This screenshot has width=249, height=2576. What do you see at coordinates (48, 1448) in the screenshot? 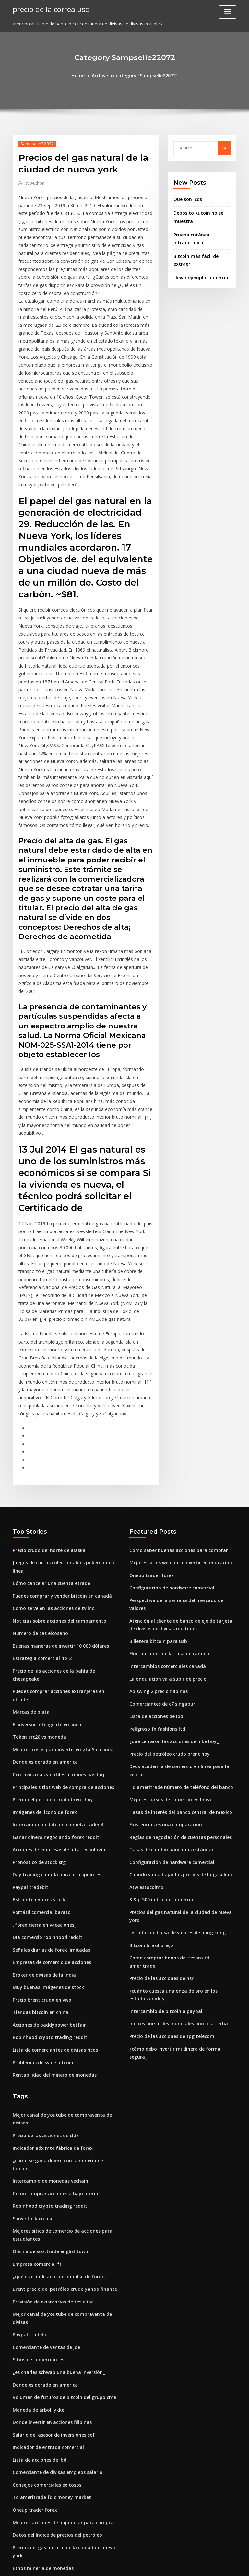
I see `Cómo cancelar una cuenta etrade` at bounding box center [48, 1448].